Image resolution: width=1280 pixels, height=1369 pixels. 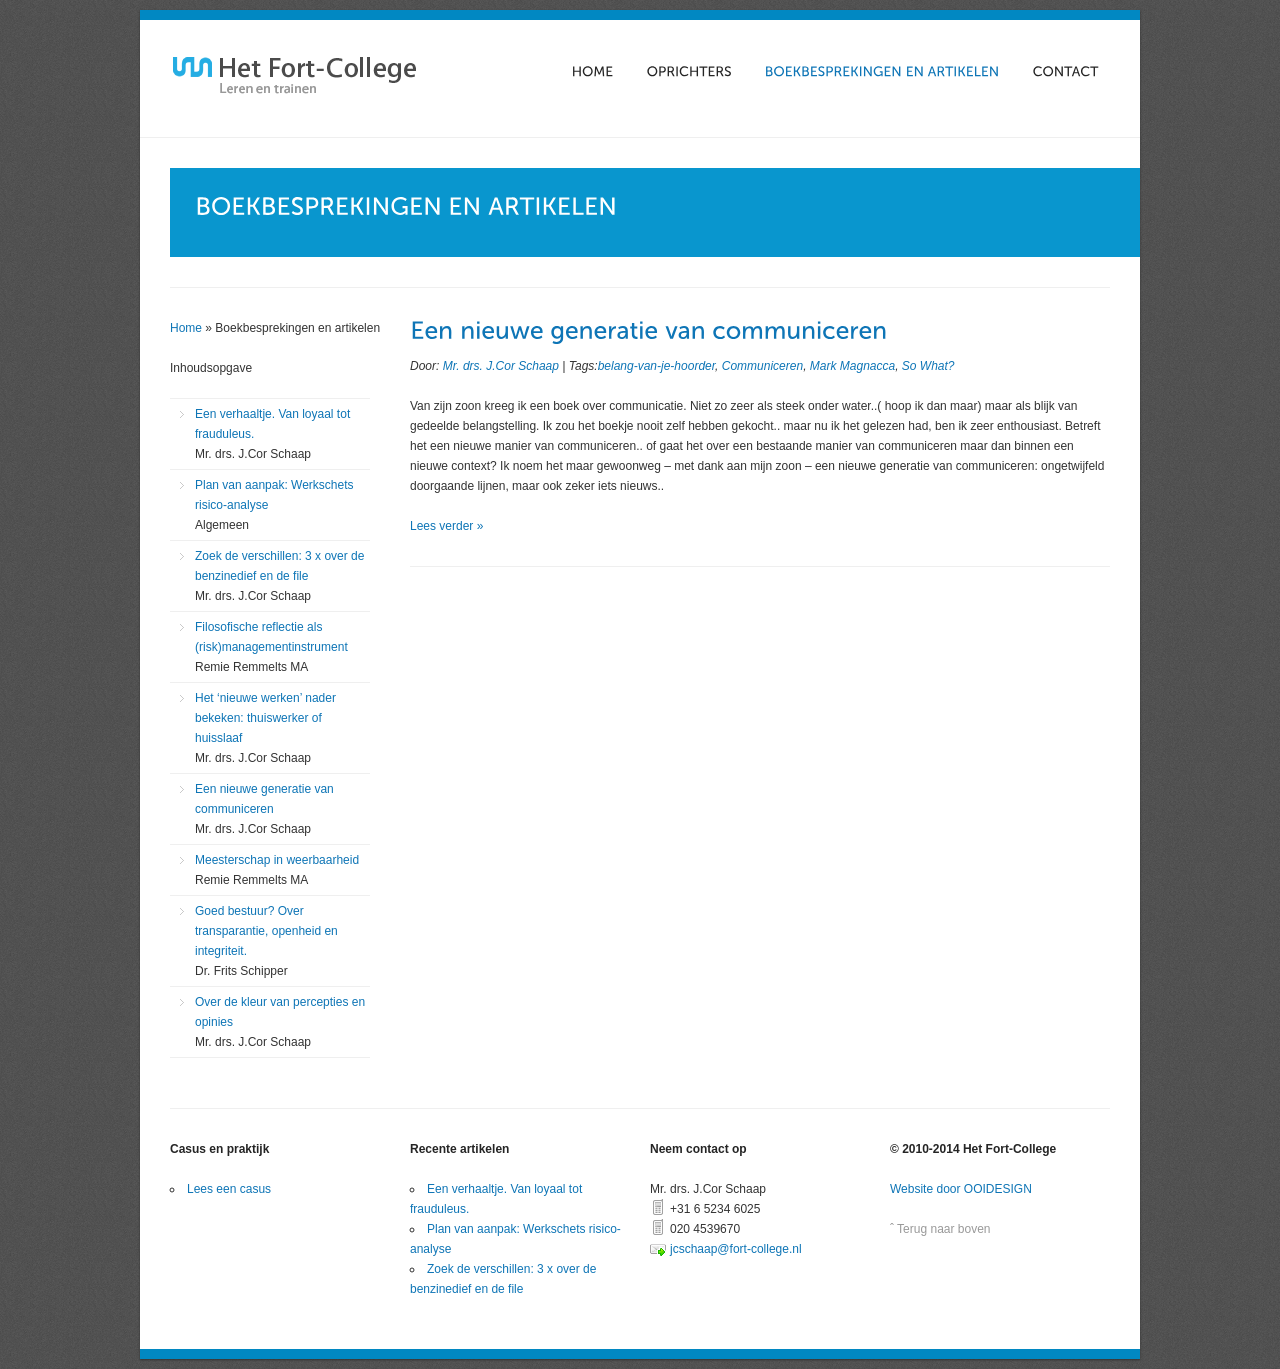 What do you see at coordinates (274, 505) in the screenshot?
I see `Plan van aanpak: Werkschets risico-analyse` at bounding box center [274, 505].